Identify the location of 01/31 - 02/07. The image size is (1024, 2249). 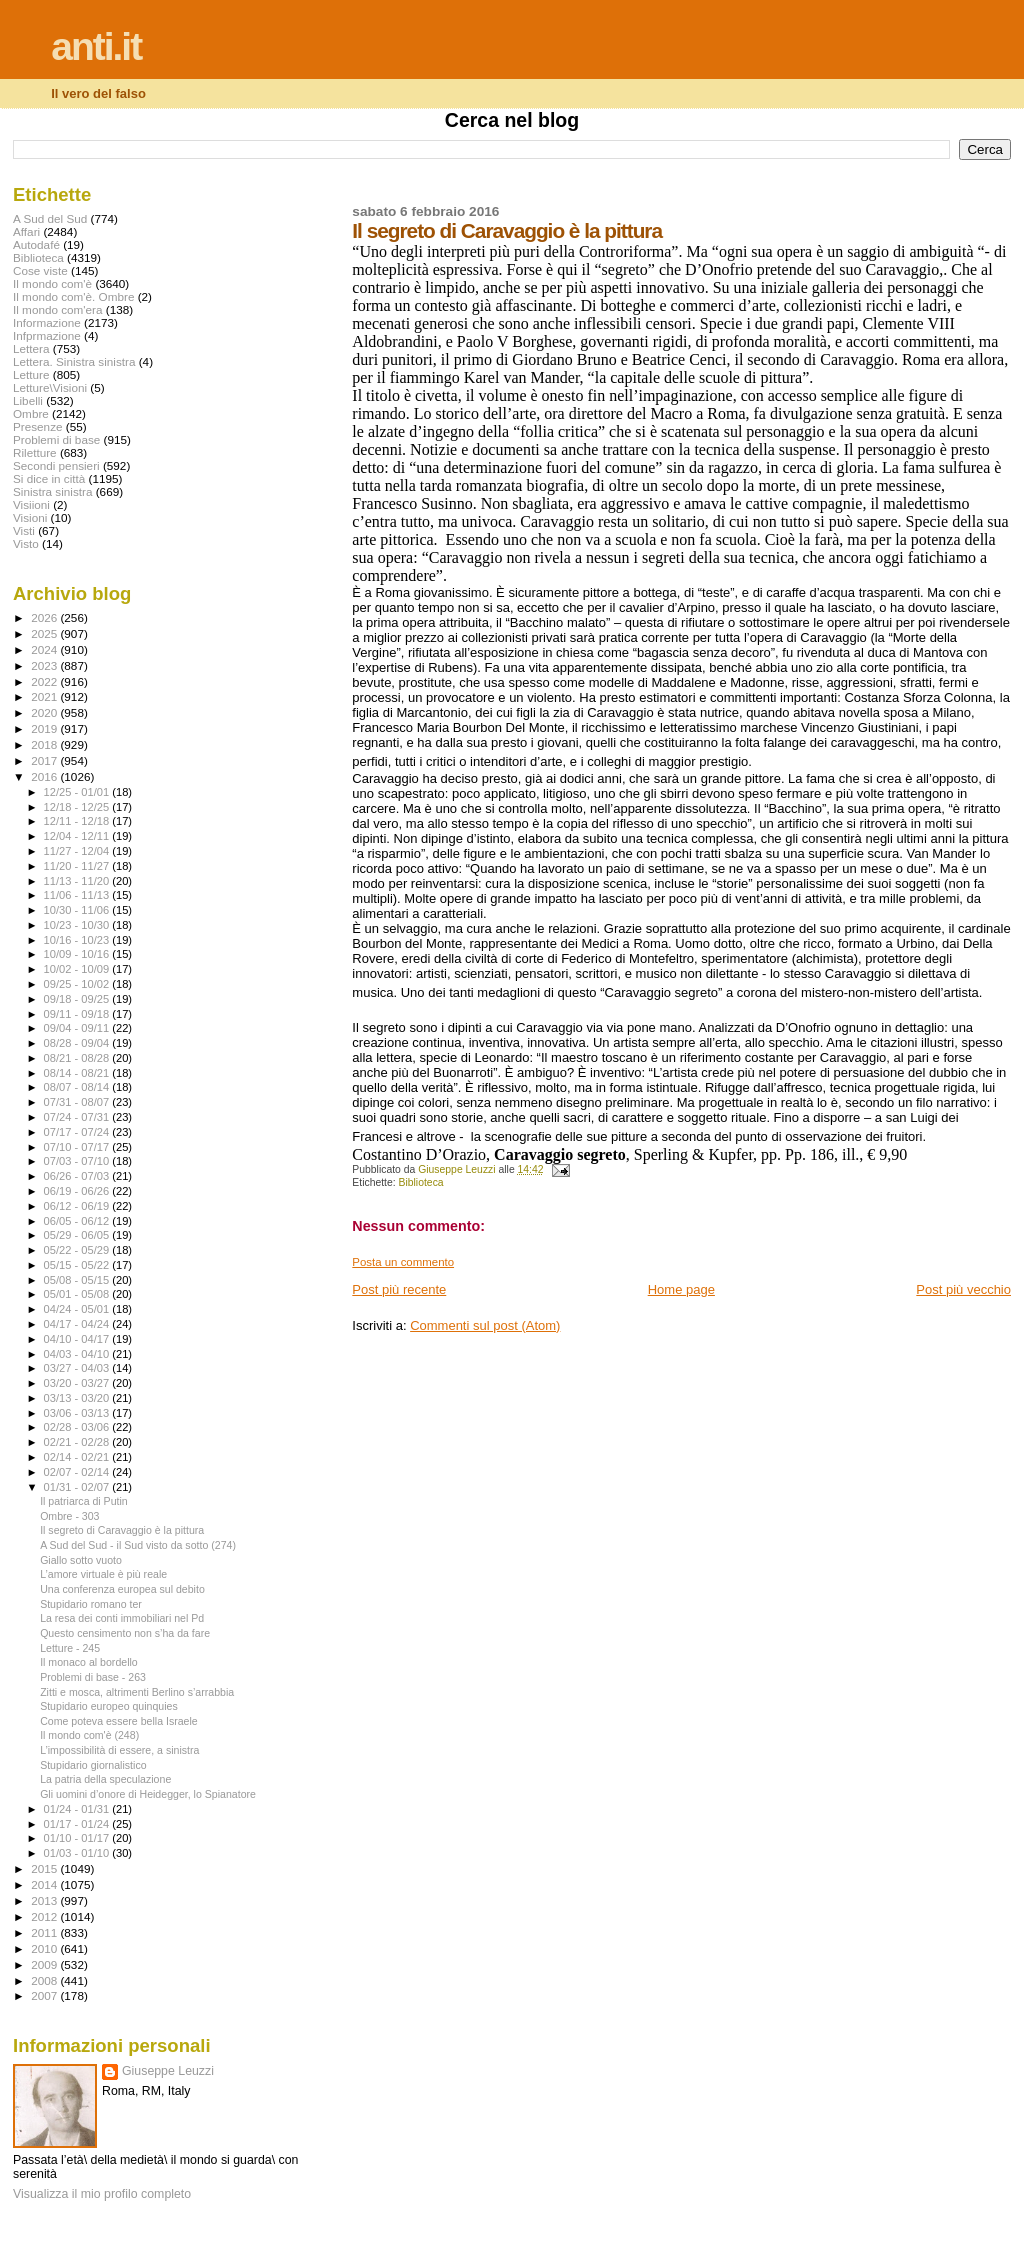
(78, 1487).